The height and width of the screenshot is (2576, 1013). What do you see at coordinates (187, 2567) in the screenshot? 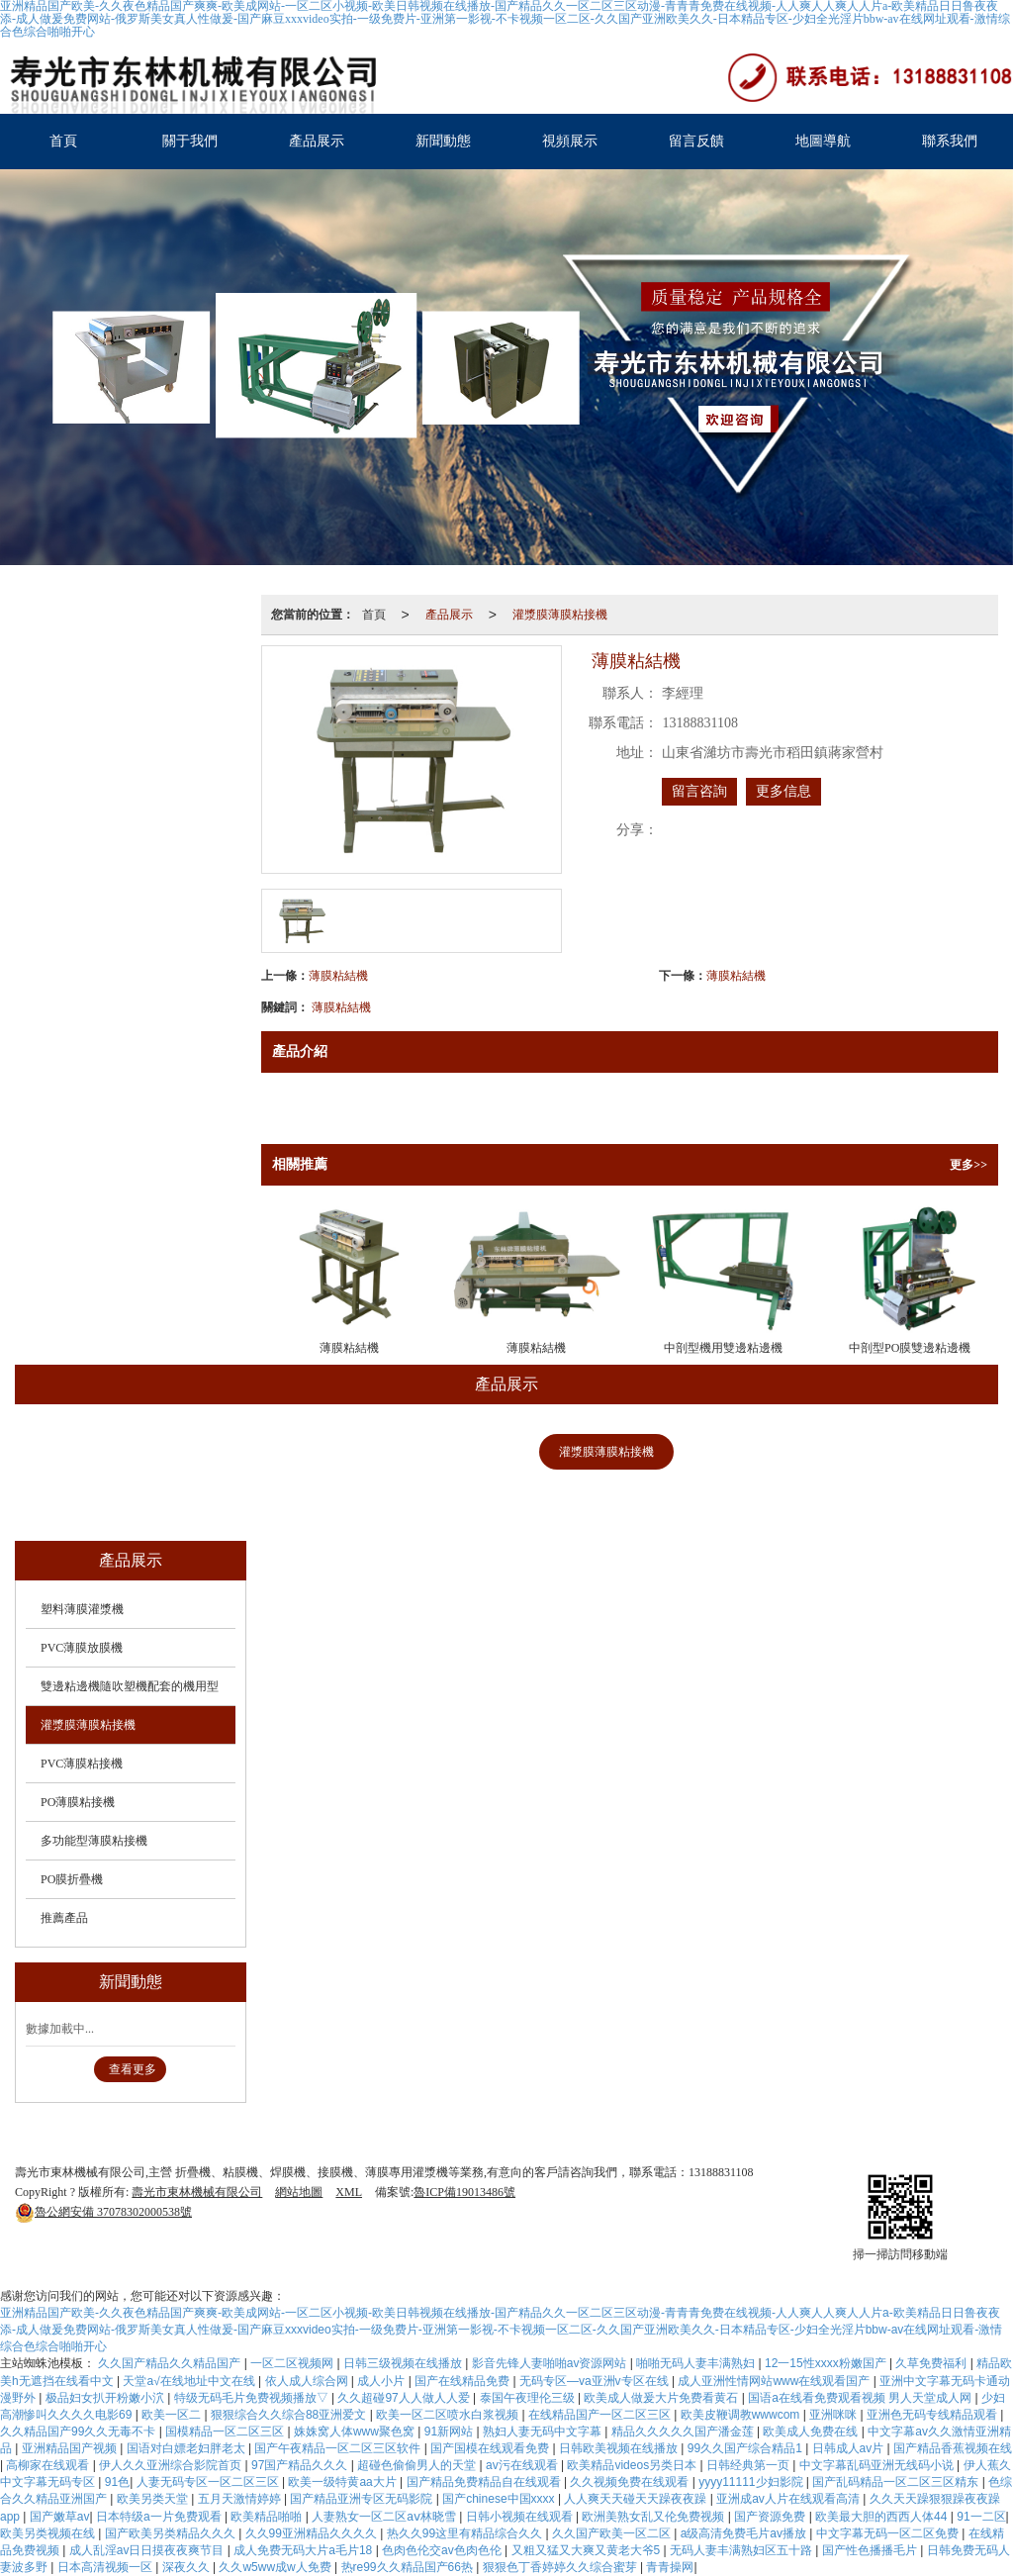
I see `深夜久久` at bounding box center [187, 2567].